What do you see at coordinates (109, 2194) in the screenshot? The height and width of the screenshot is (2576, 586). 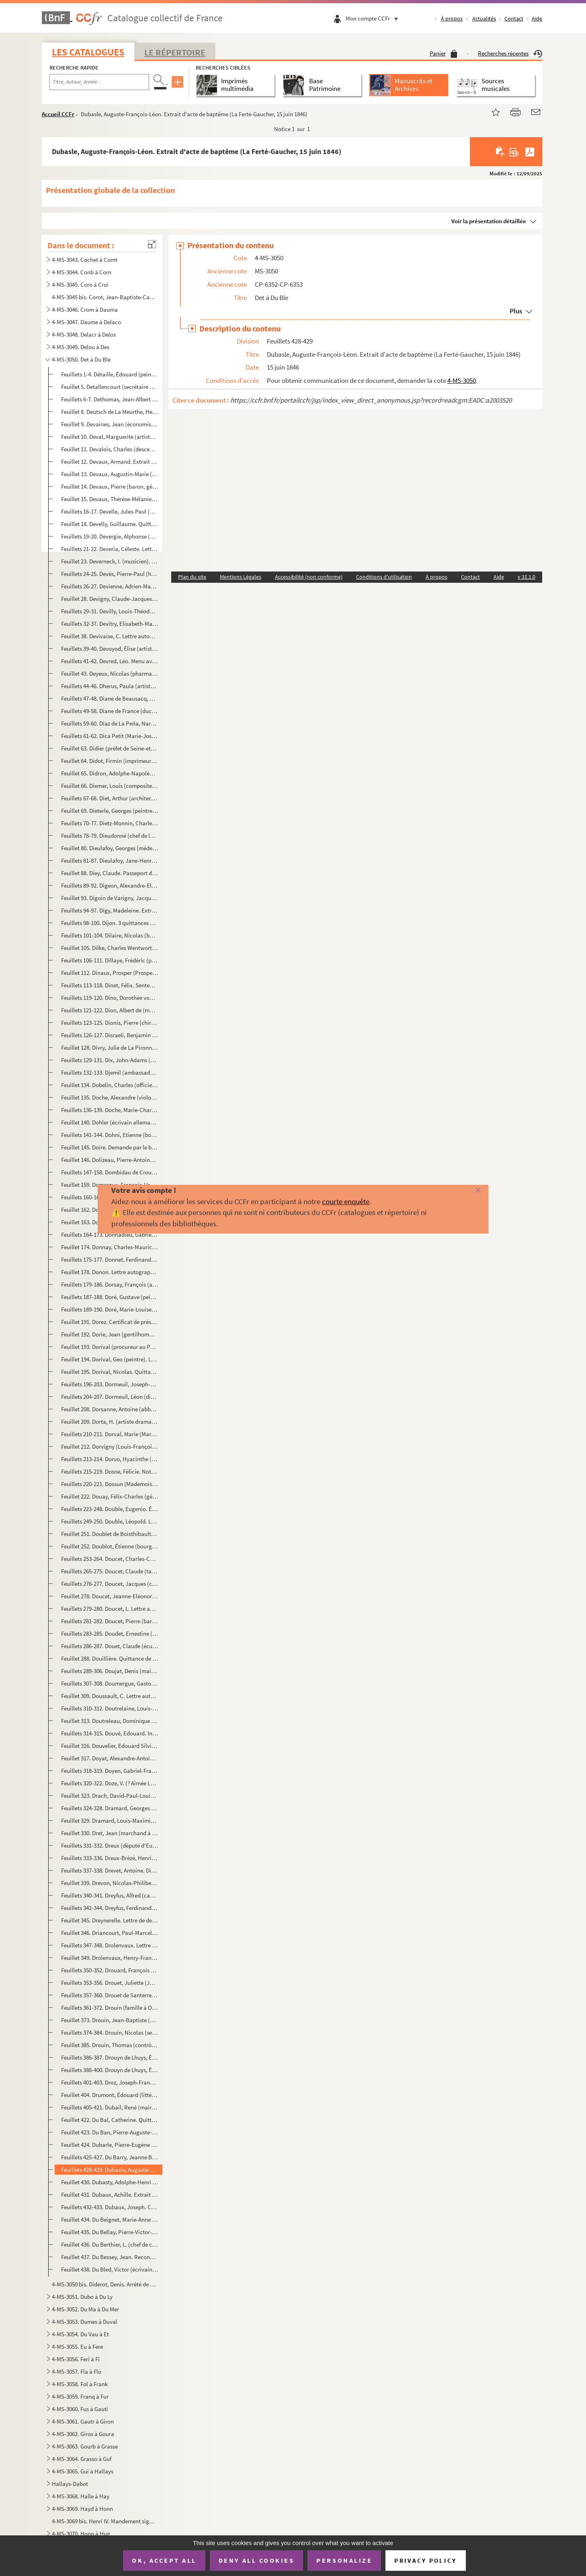 I see `Feuillet 431. Dubaux, Achille. Extrait d'acte de naissance (Sens, 12 thermidor an II)` at bounding box center [109, 2194].